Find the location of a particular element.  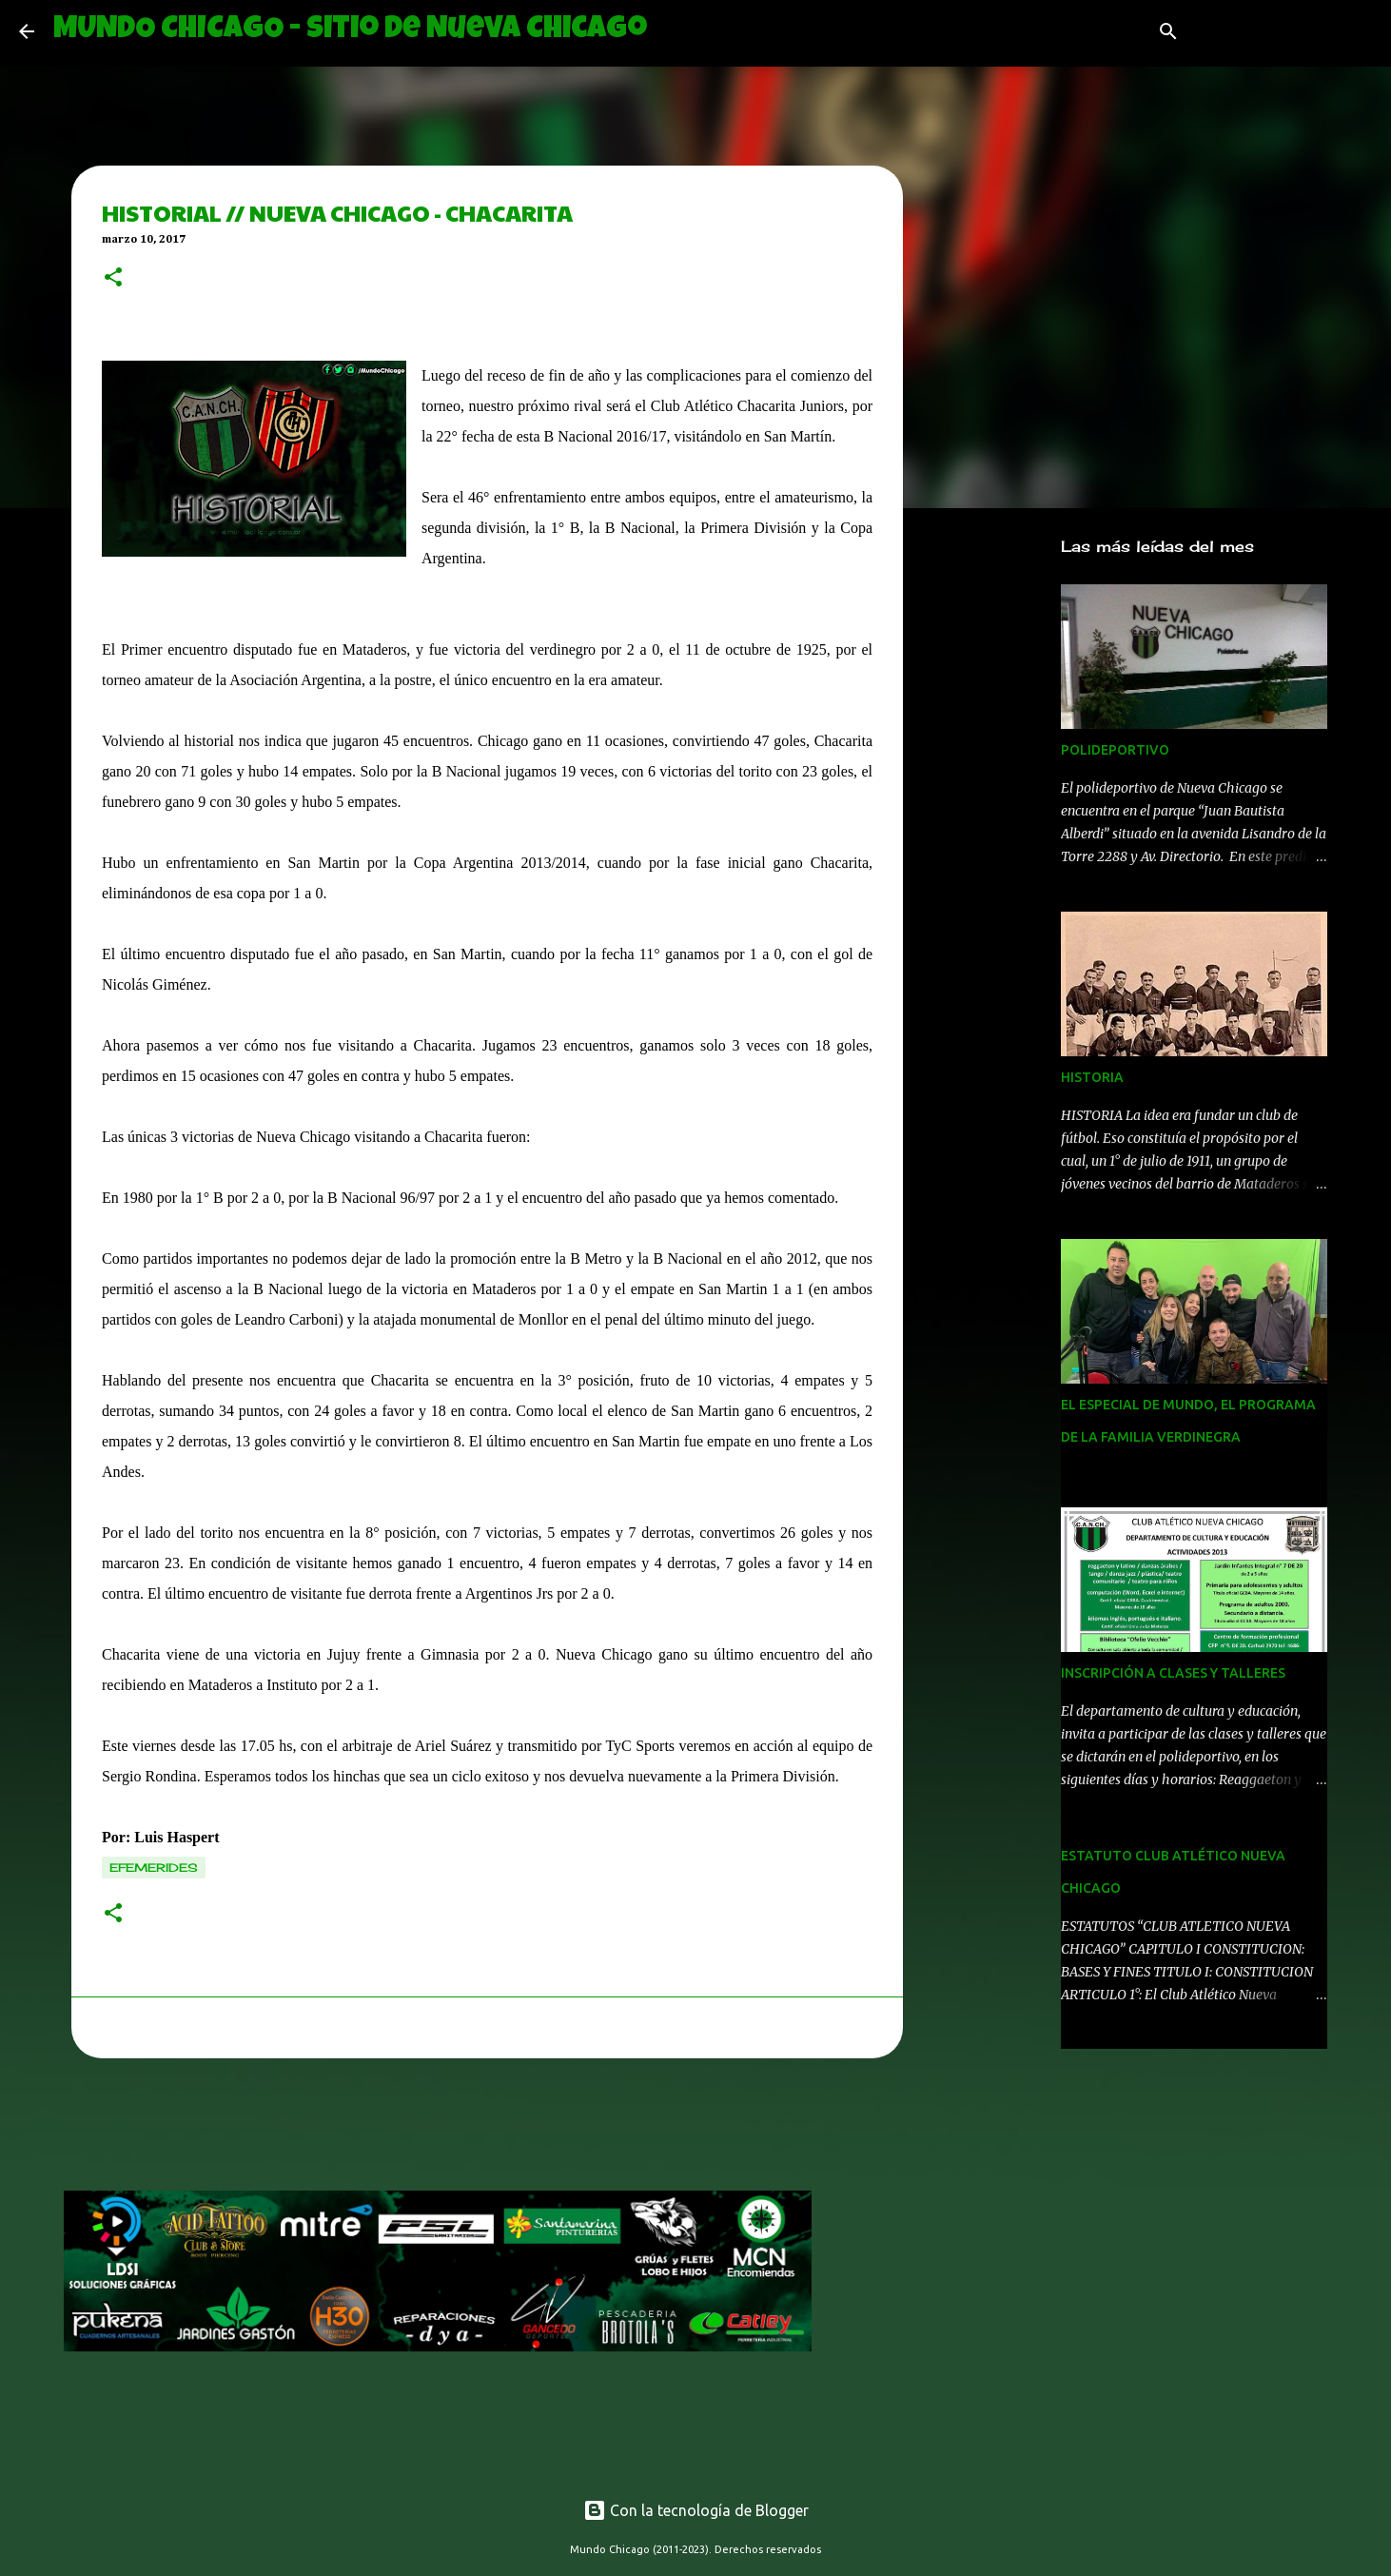

efemerides is located at coordinates (153, 1867).